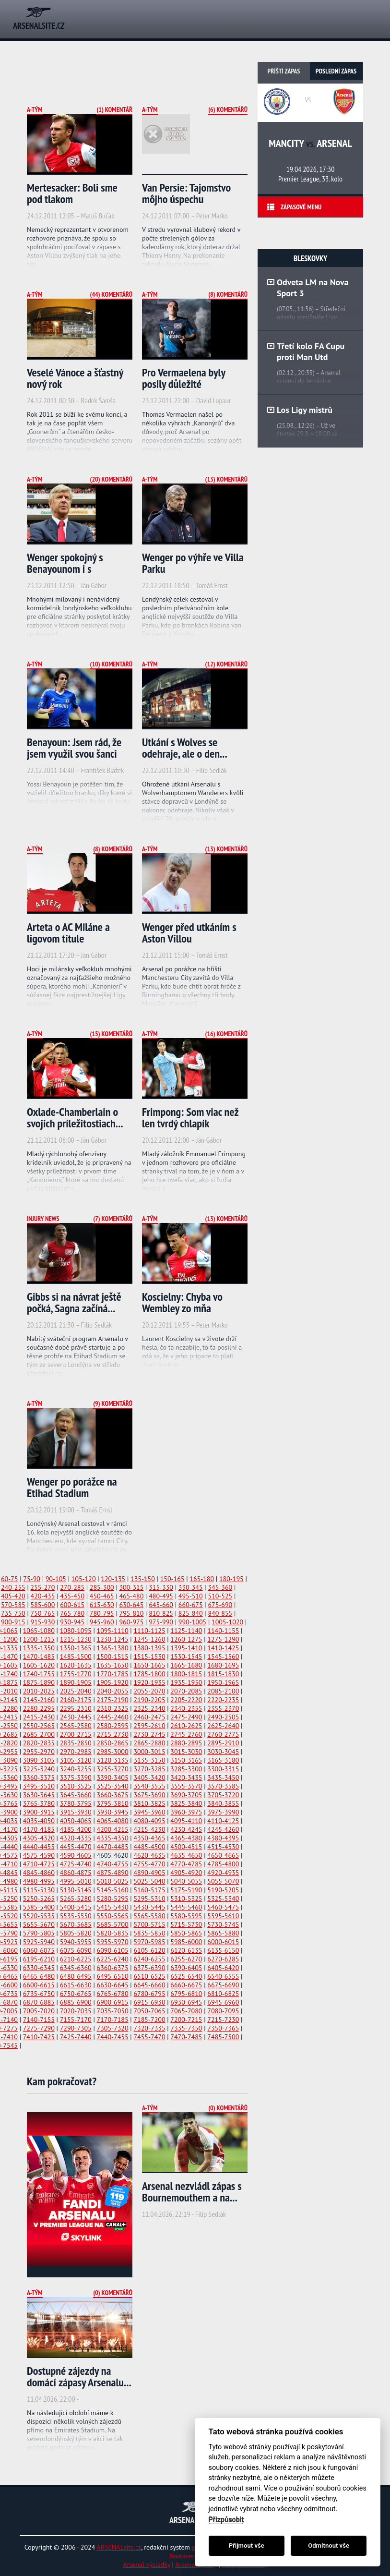 The width and height of the screenshot is (390, 2576). Describe the element at coordinates (113, 1751) in the screenshot. I see `2985-3000` at that location.